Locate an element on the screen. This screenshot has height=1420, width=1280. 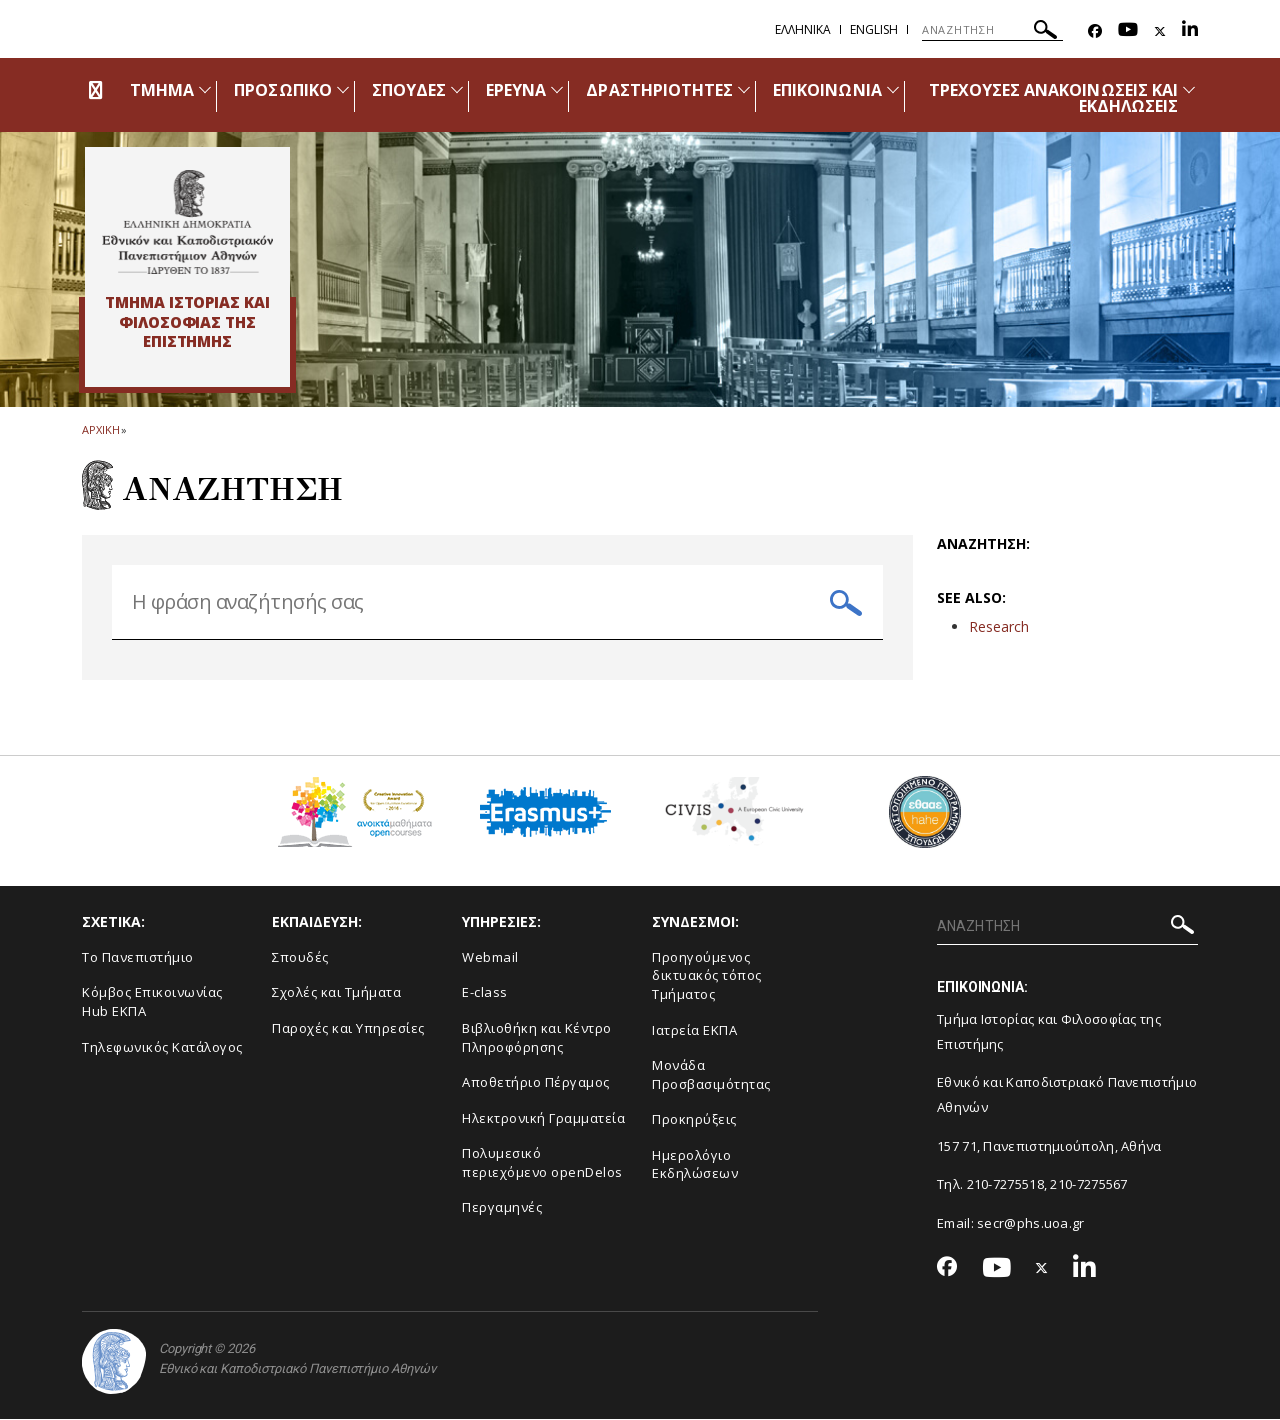
Ελληνικα is located at coordinates (803, 29).